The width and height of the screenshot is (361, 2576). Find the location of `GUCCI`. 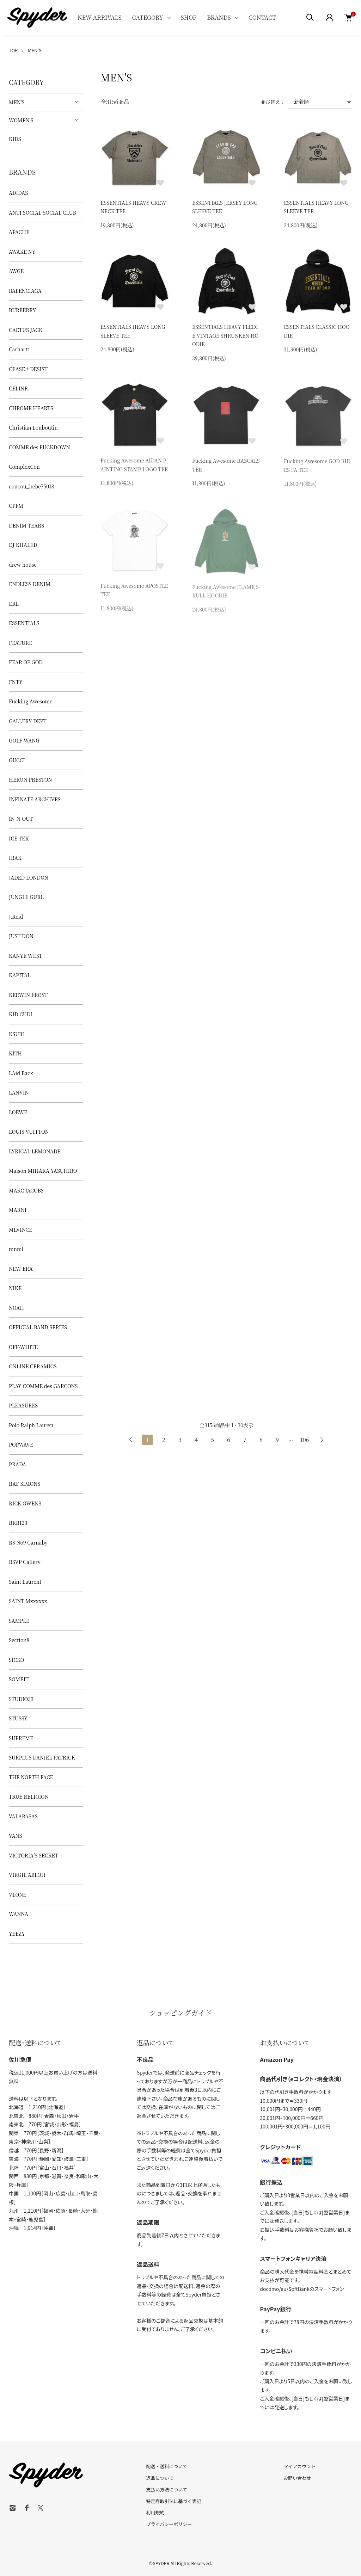

GUCCI is located at coordinates (17, 760).